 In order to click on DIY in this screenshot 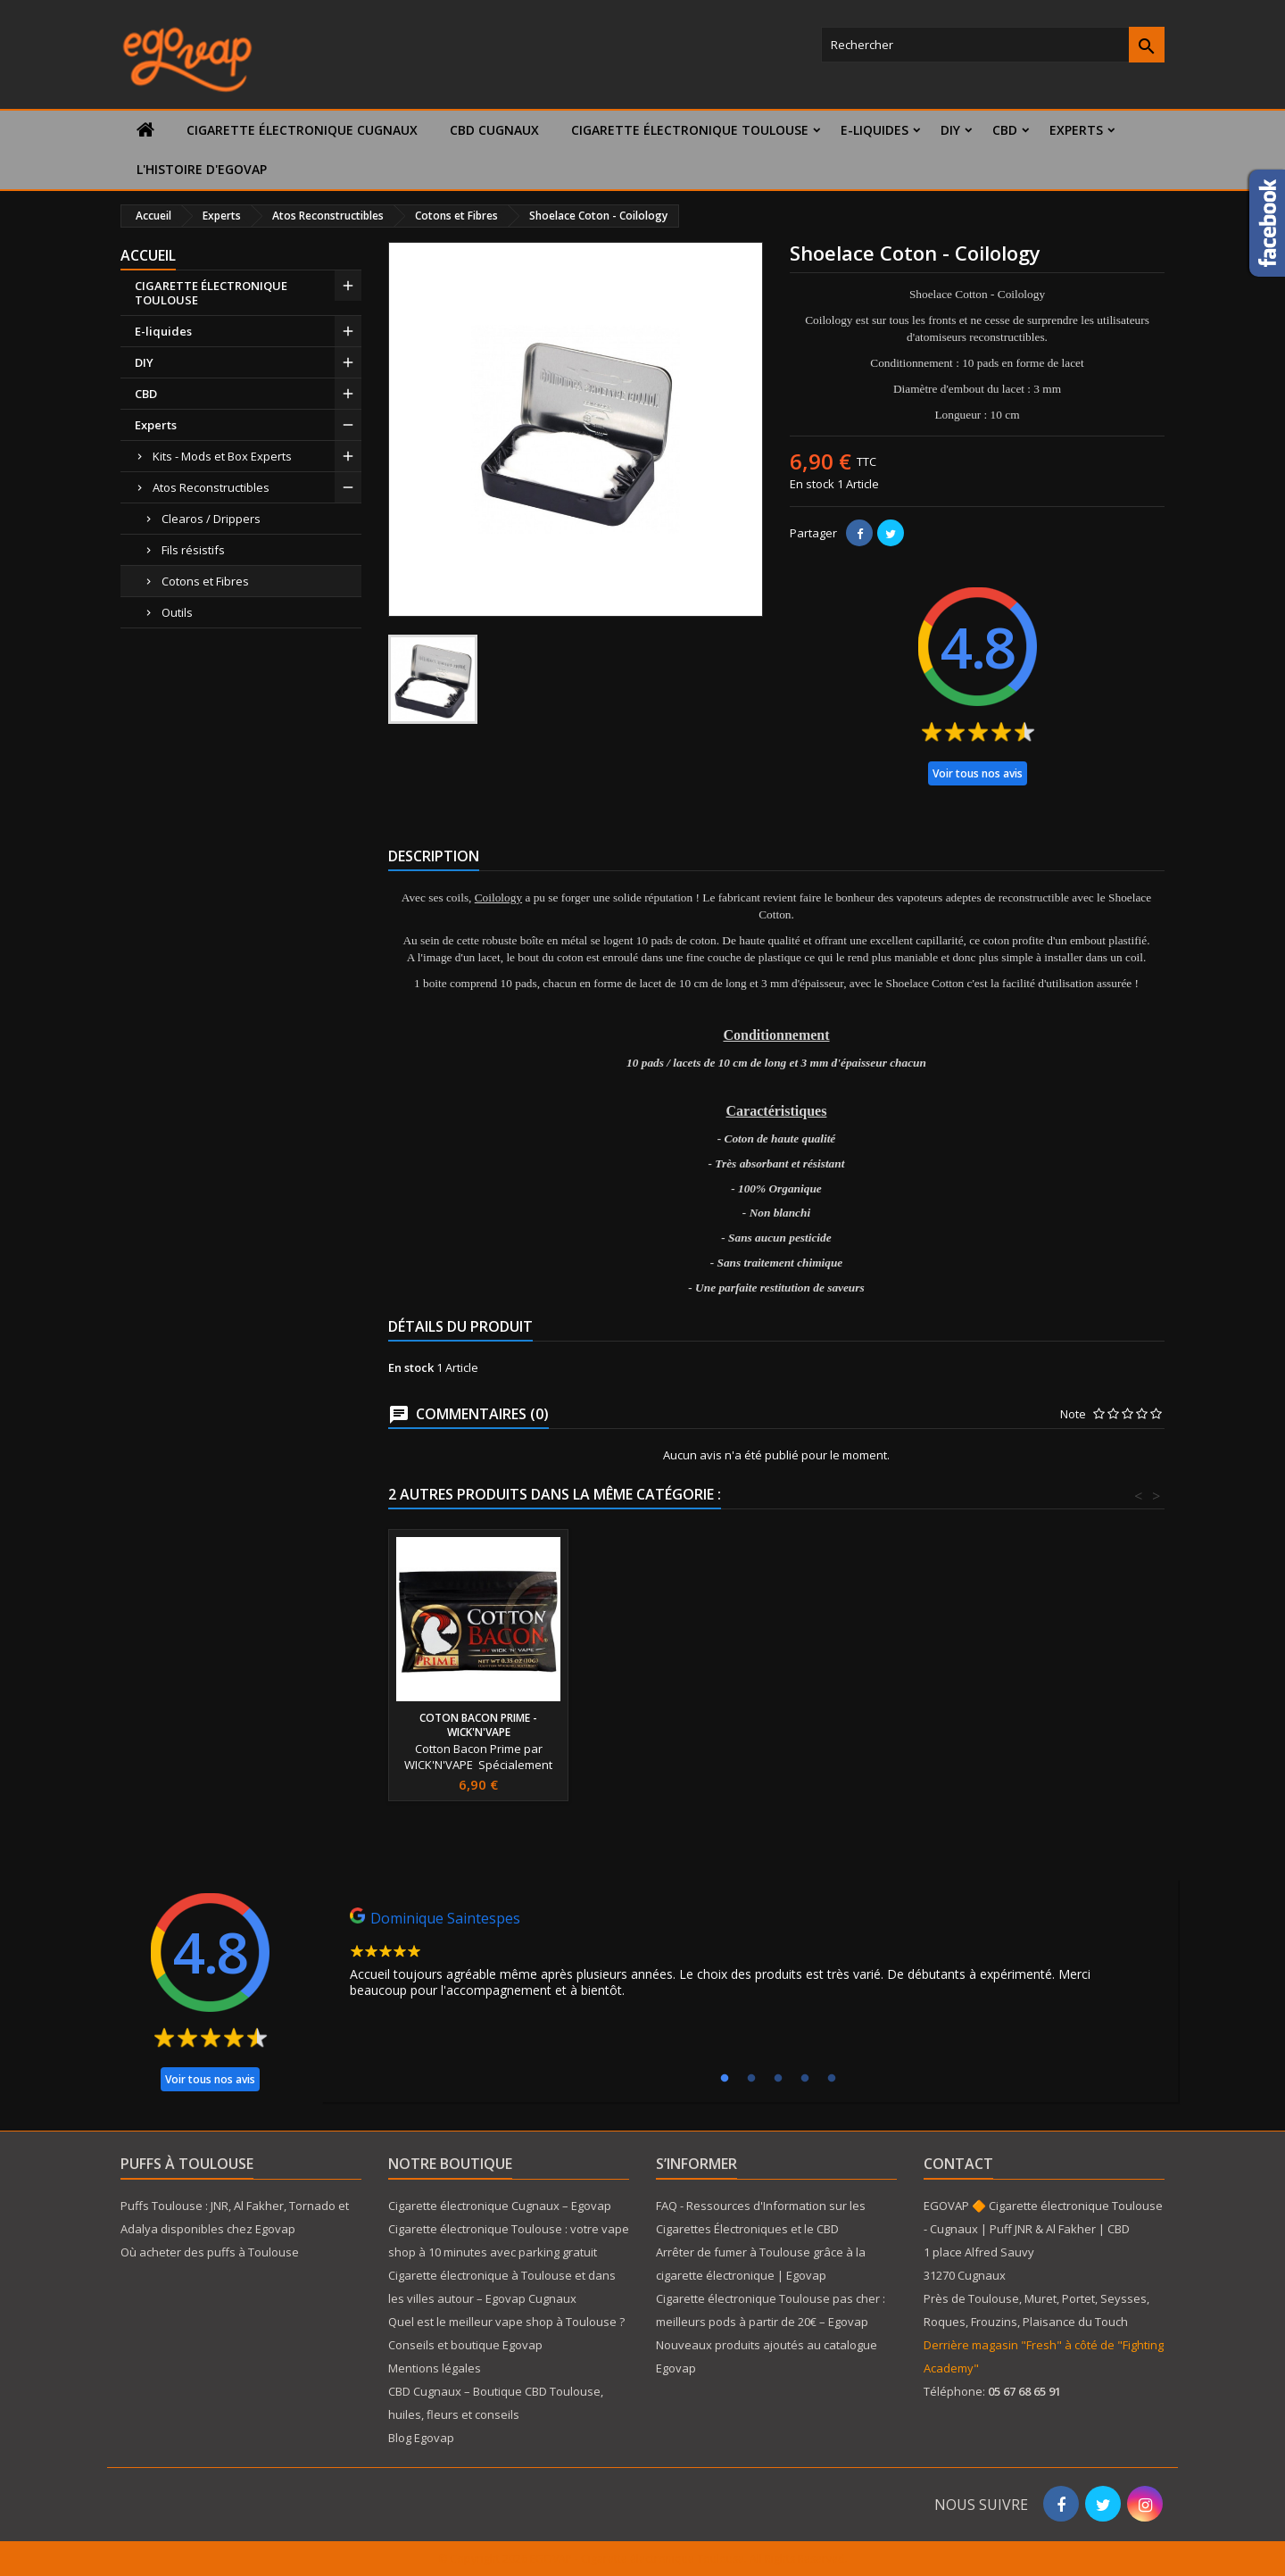, I will do `click(950, 129)`.